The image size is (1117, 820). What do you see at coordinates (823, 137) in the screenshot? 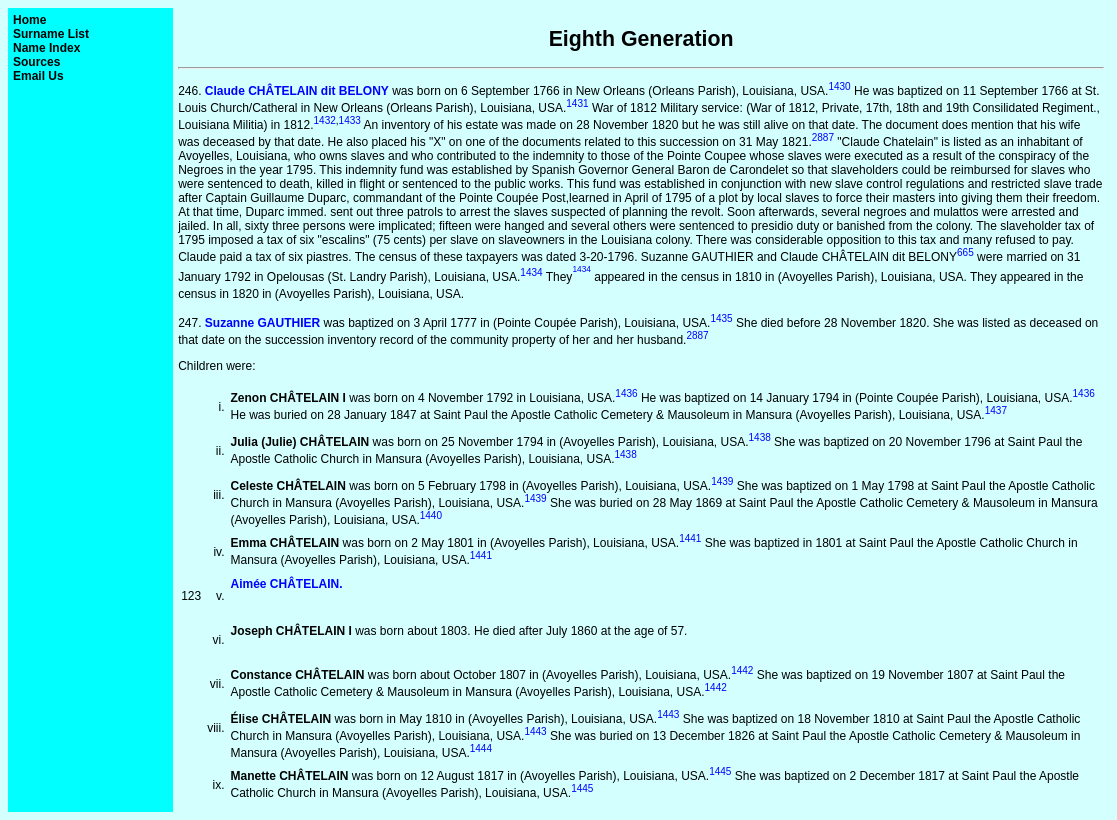
I see `2887` at bounding box center [823, 137].